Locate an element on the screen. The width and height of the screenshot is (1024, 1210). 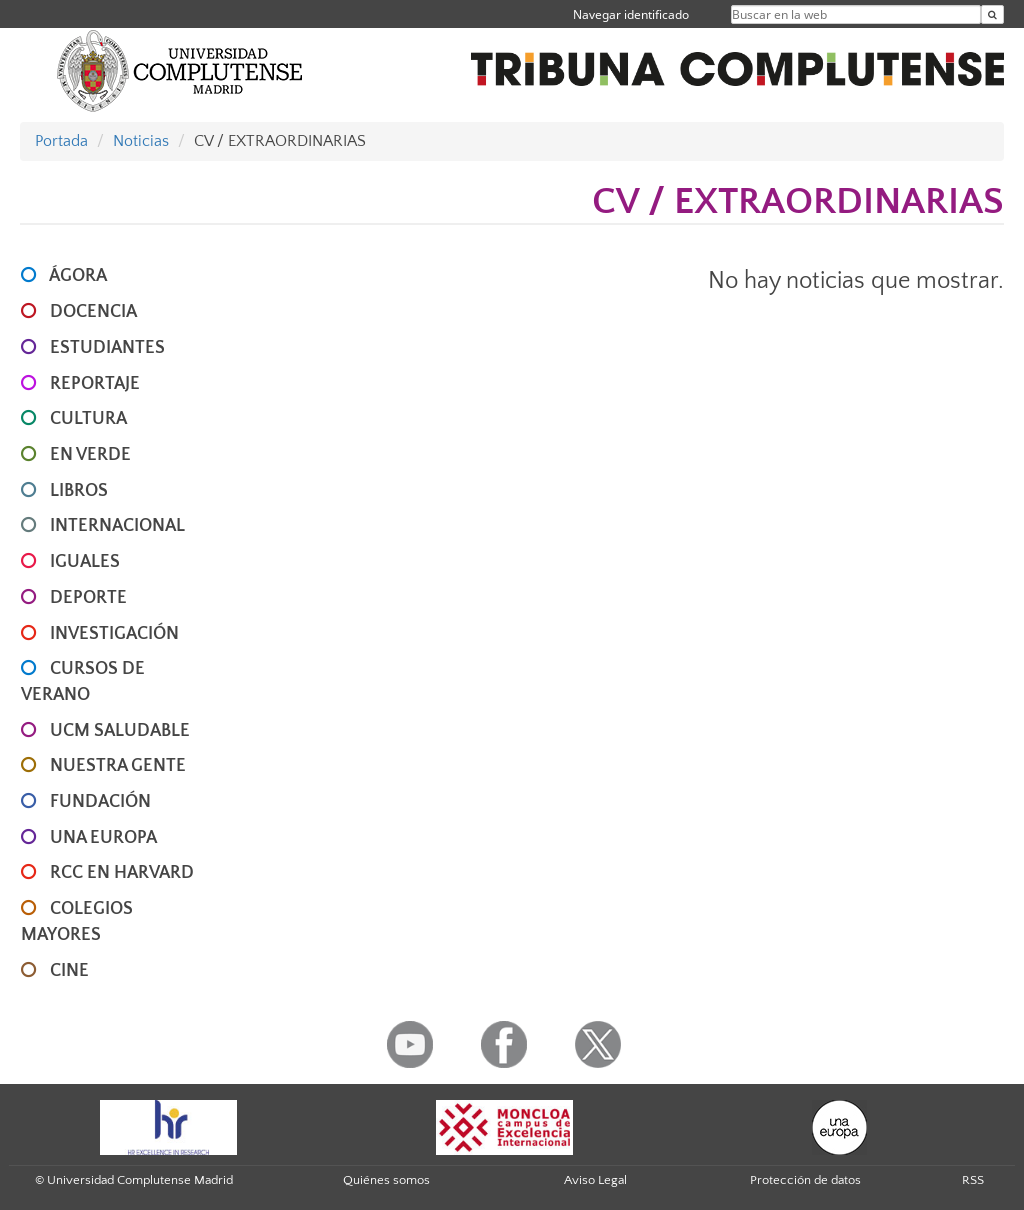
DOCENCIA is located at coordinates (93, 312).